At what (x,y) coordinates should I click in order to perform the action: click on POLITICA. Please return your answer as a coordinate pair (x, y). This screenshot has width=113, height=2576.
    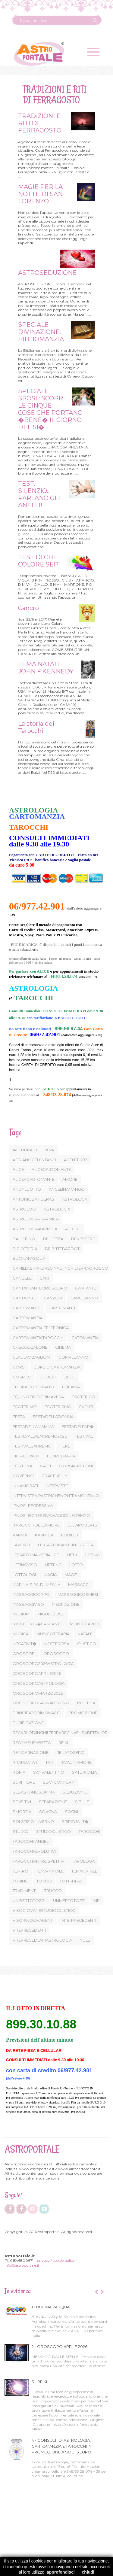
    Looking at the image, I should click on (86, 1702).